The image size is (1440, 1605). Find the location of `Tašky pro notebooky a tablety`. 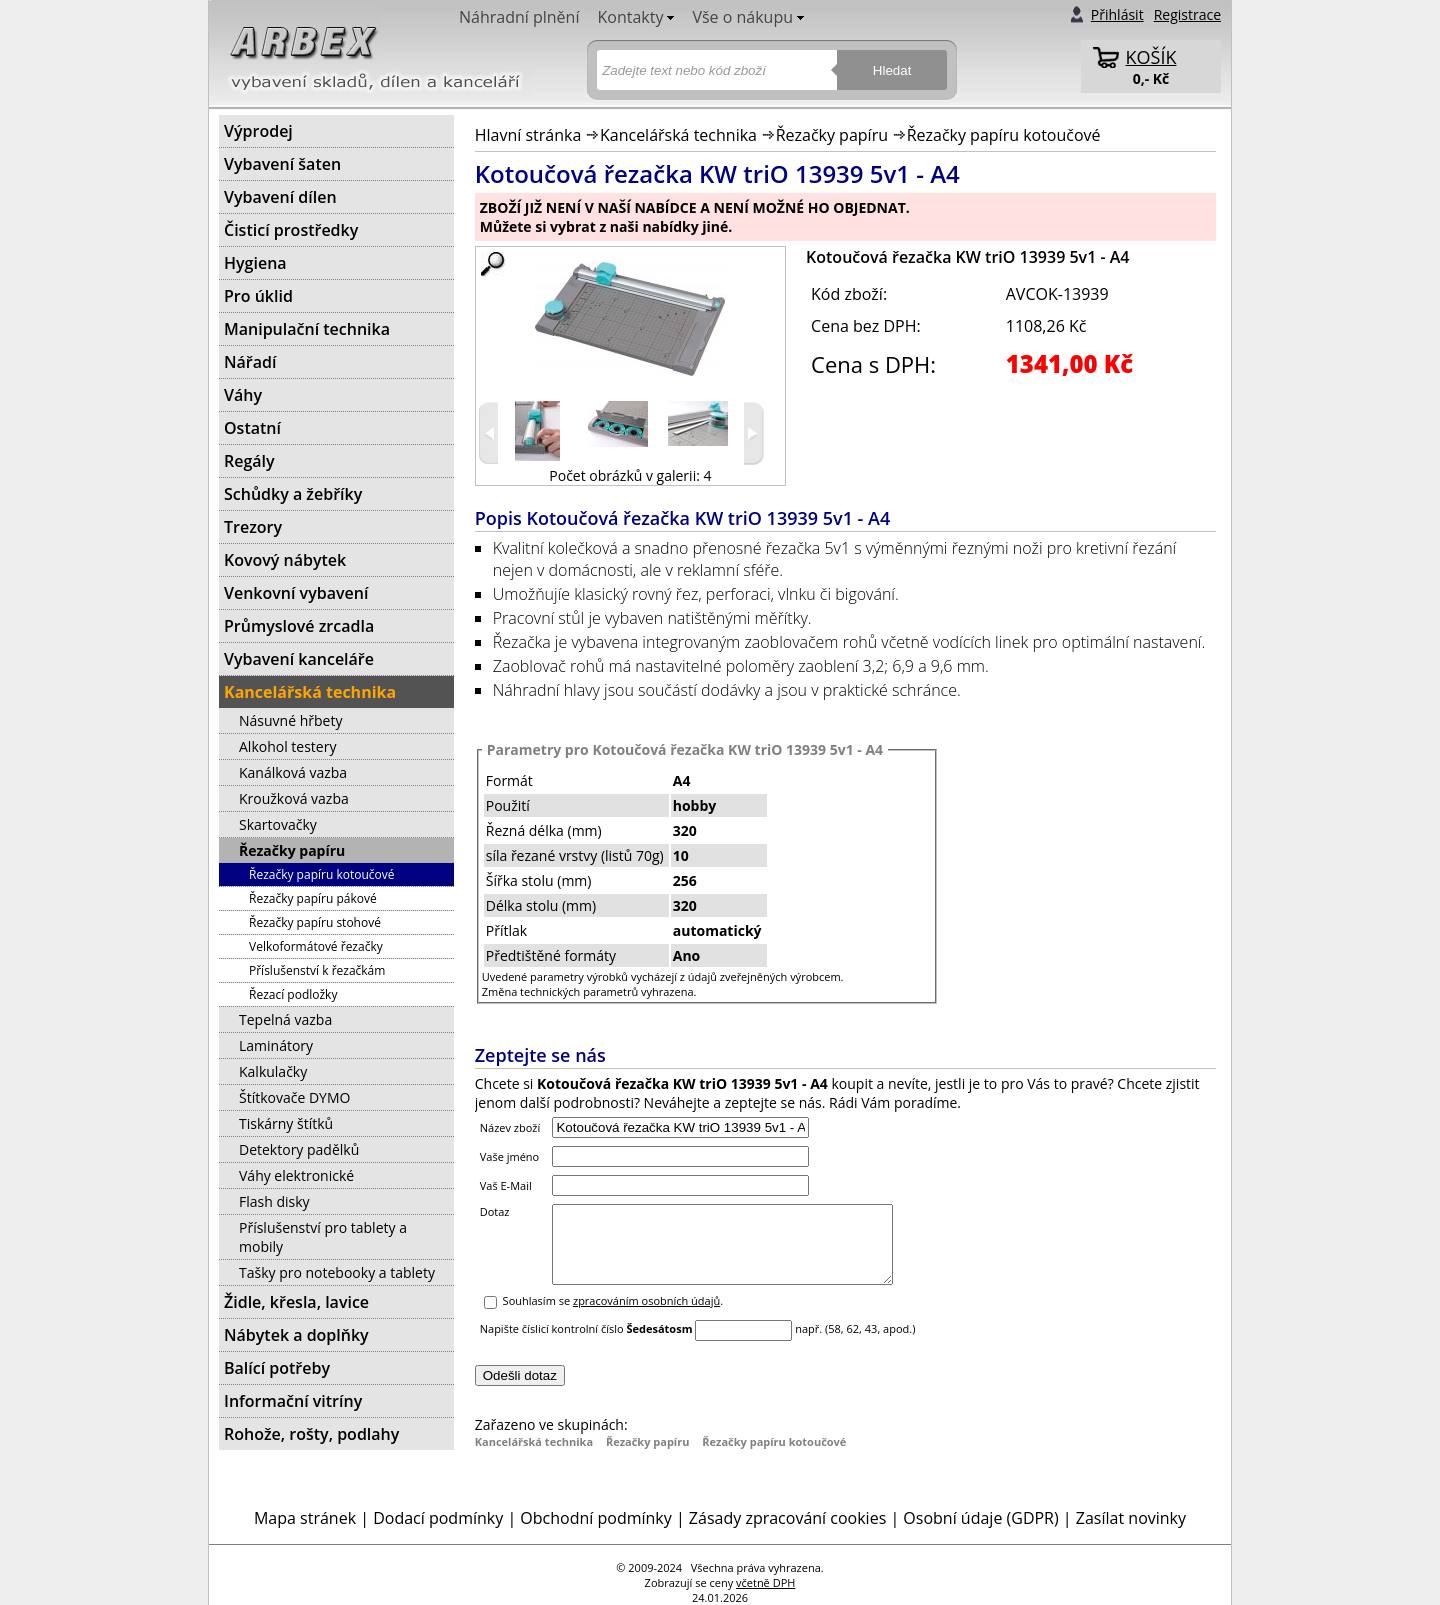

Tašky pro notebooky a tablety is located at coordinates (337, 1272).